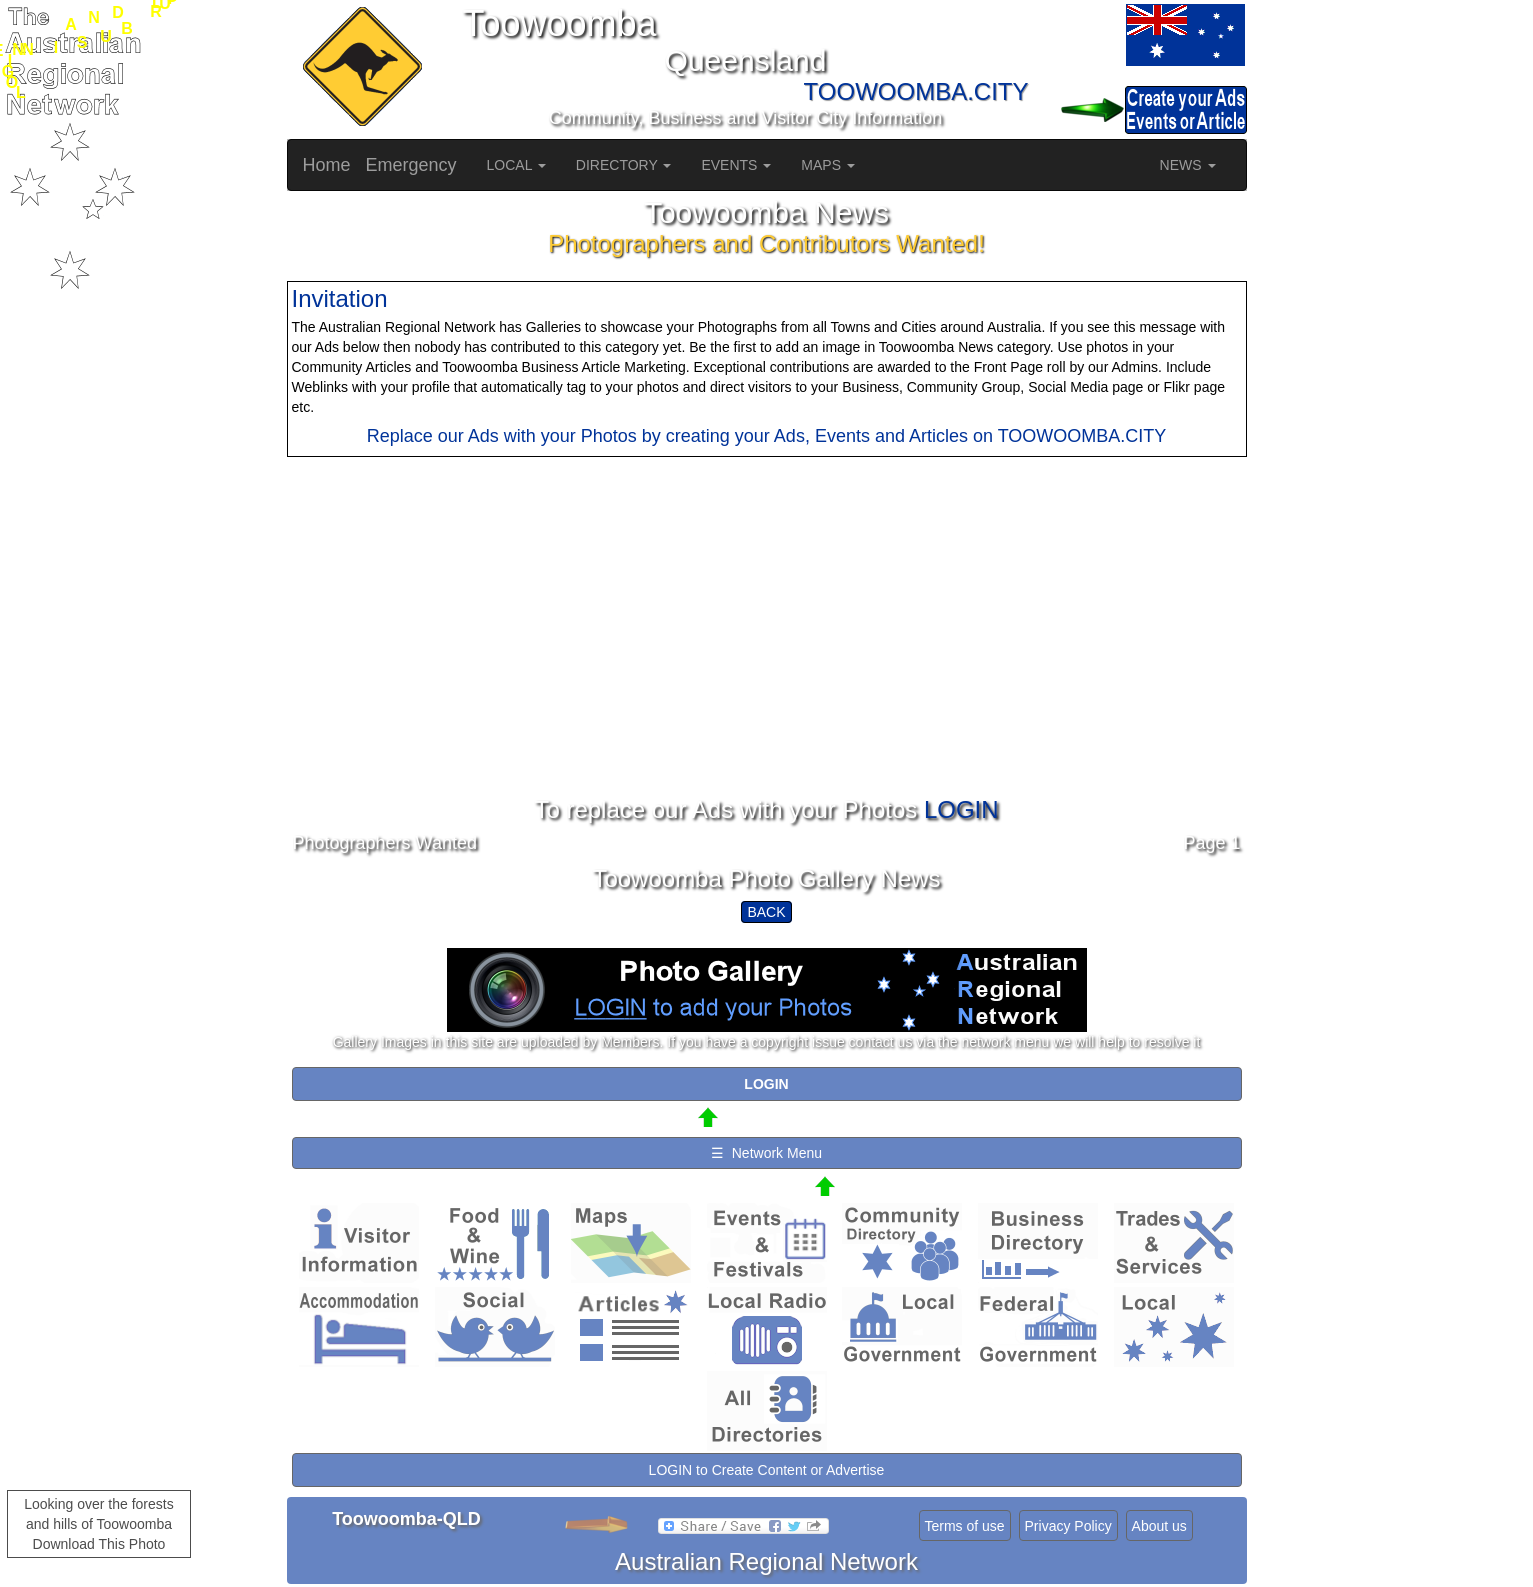 This screenshot has height=1587, width=1533. What do you see at coordinates (965, 1526) in the screenshot?
I see `Terms of use` at bounding box center [965, 1526].